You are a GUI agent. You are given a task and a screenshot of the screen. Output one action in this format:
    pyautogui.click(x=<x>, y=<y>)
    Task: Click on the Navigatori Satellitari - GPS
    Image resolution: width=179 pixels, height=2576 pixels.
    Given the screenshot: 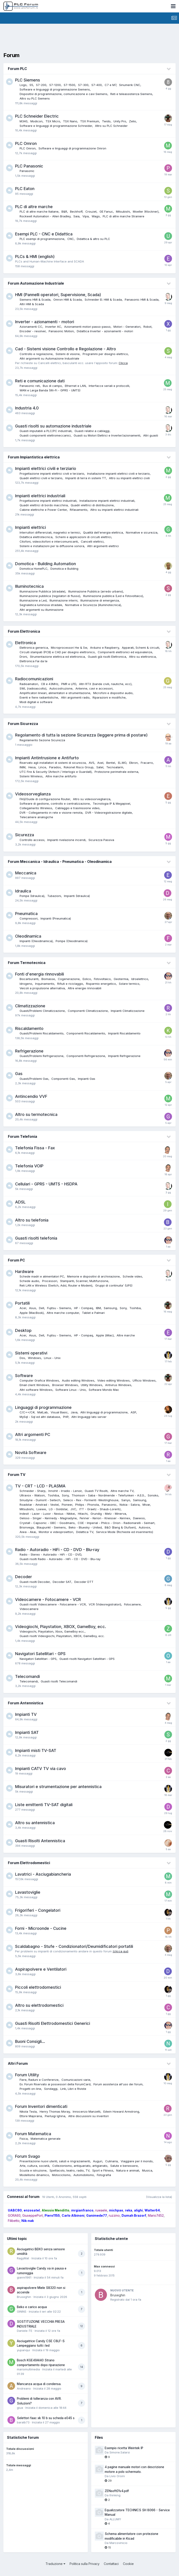 What is the action you would take?
    pyautogui.click(x=40, y=1653)
    